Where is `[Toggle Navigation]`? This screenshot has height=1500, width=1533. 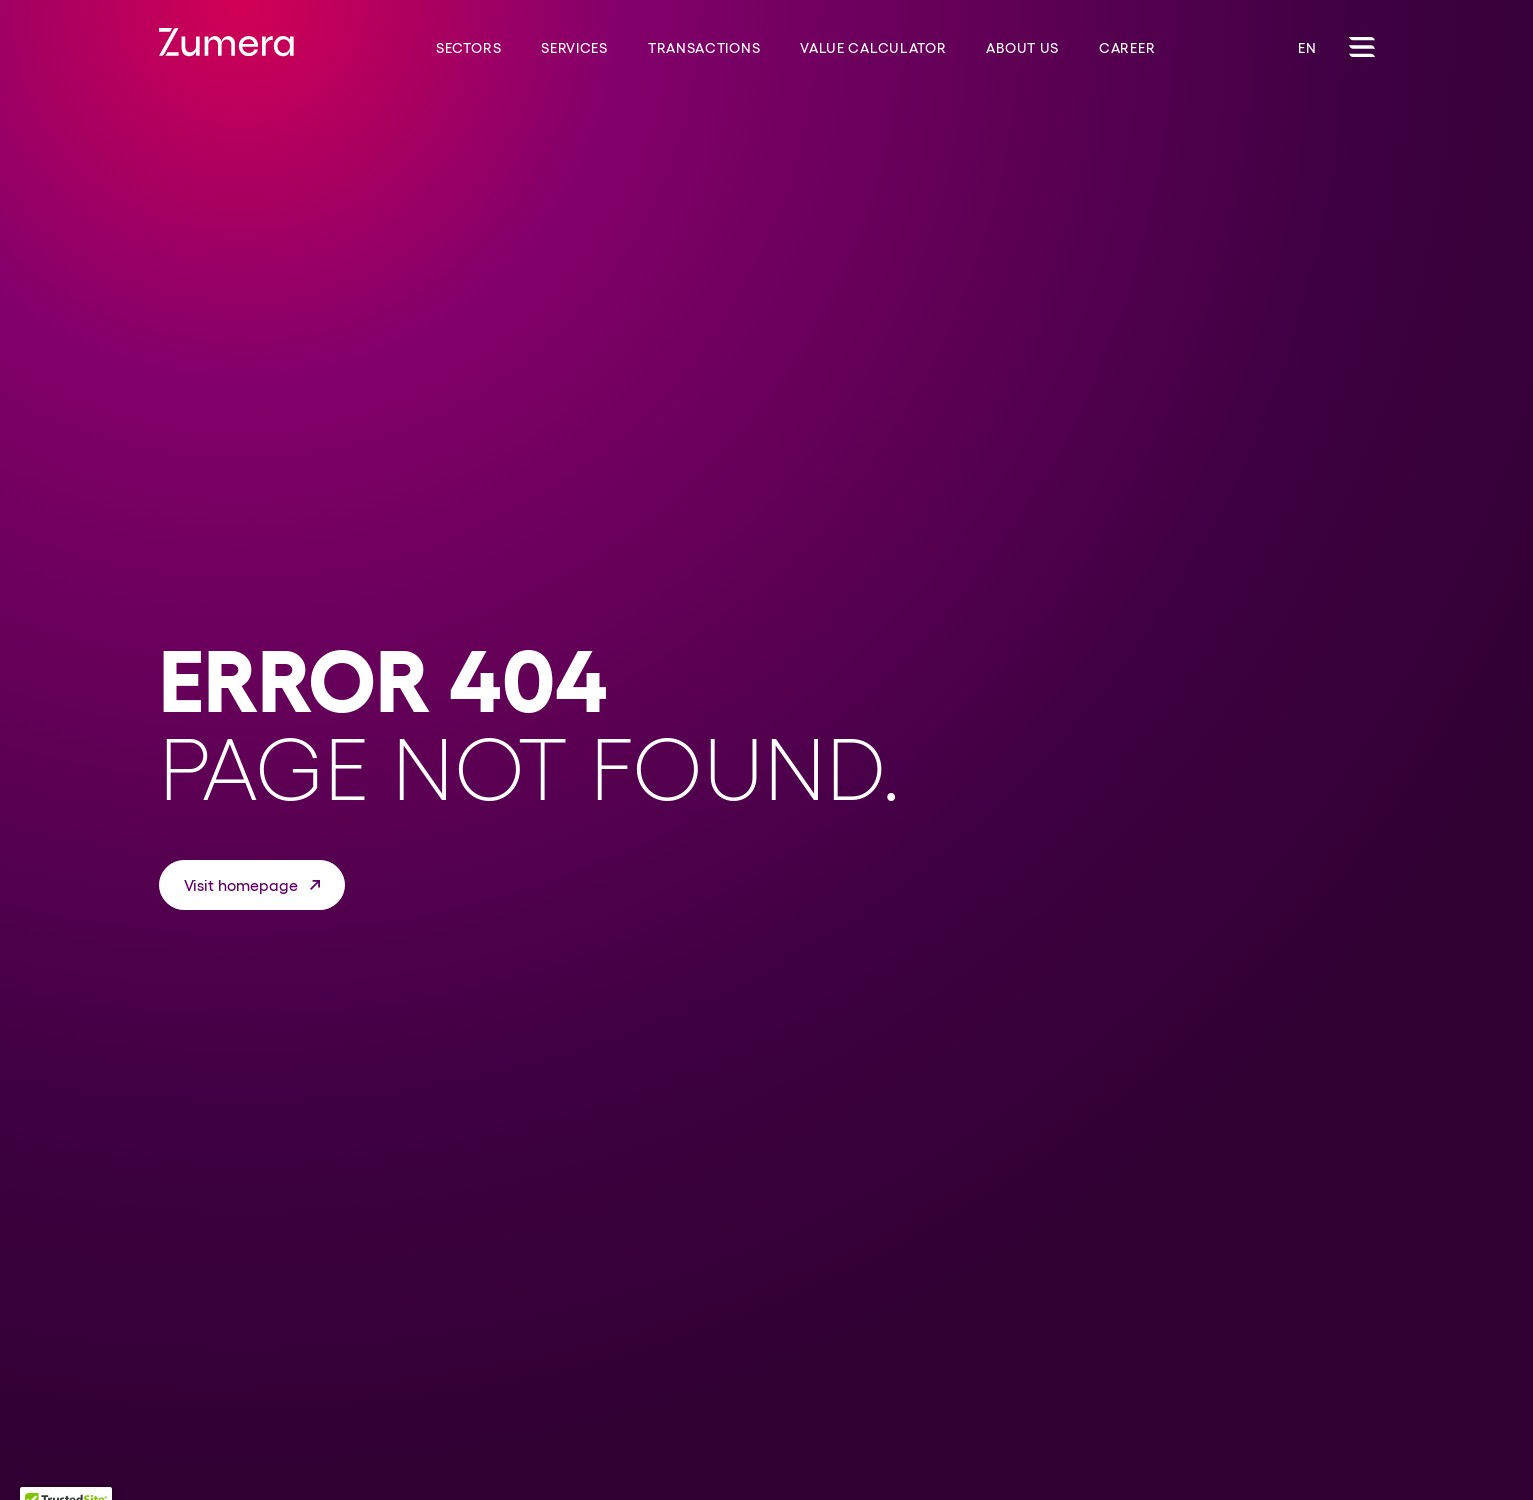 [Toggle Navigation] is located at coordinates (1362, 47).